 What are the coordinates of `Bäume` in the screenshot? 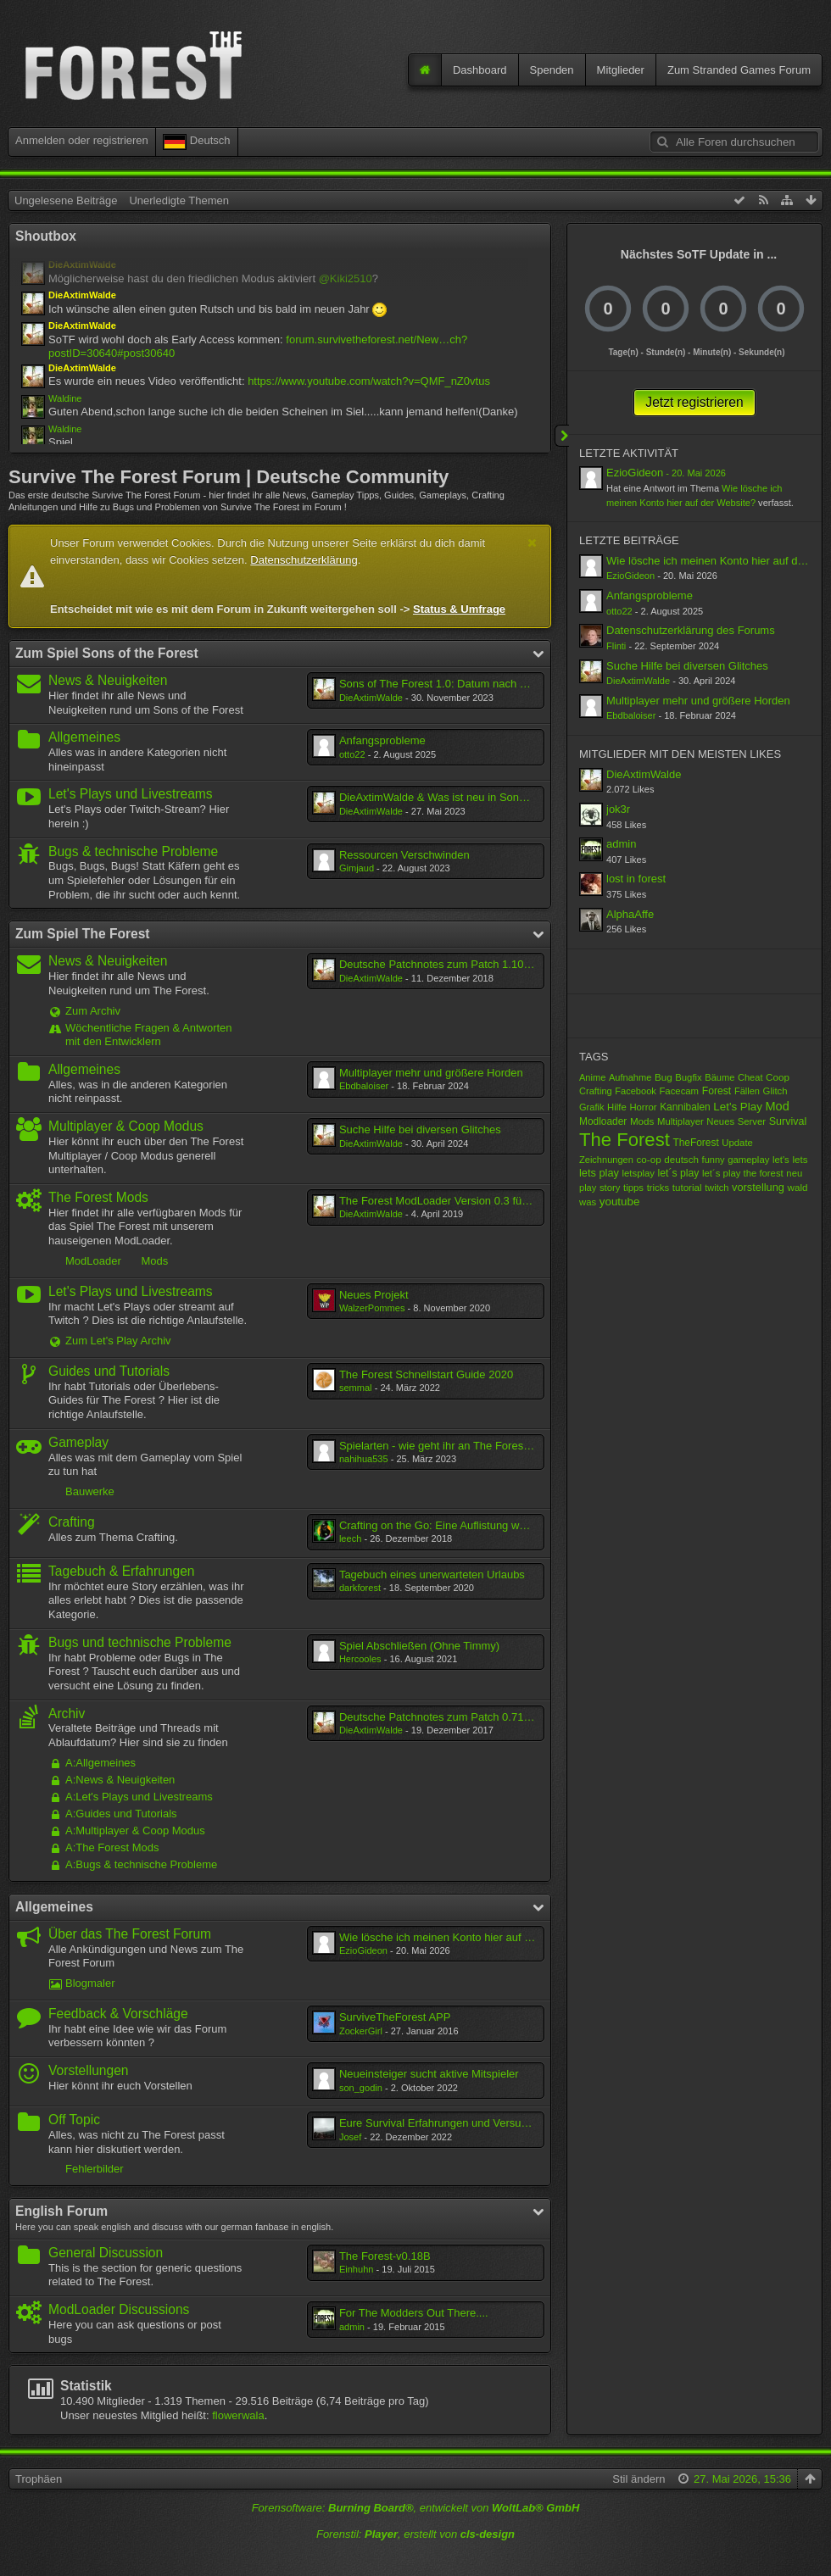 It's located at (719, 1077).